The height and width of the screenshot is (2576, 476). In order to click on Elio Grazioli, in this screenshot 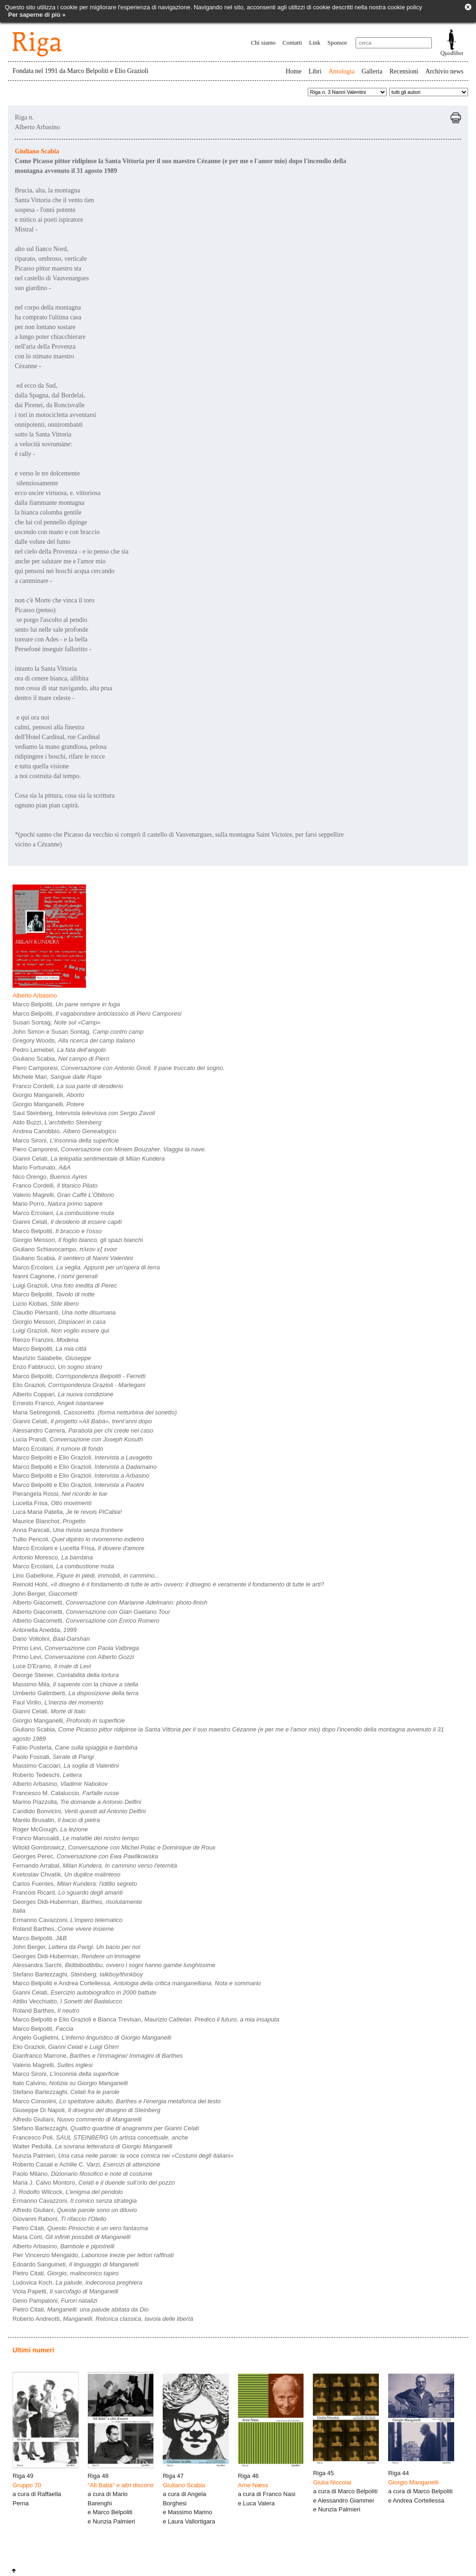, I will do `click(79, 1384)`.